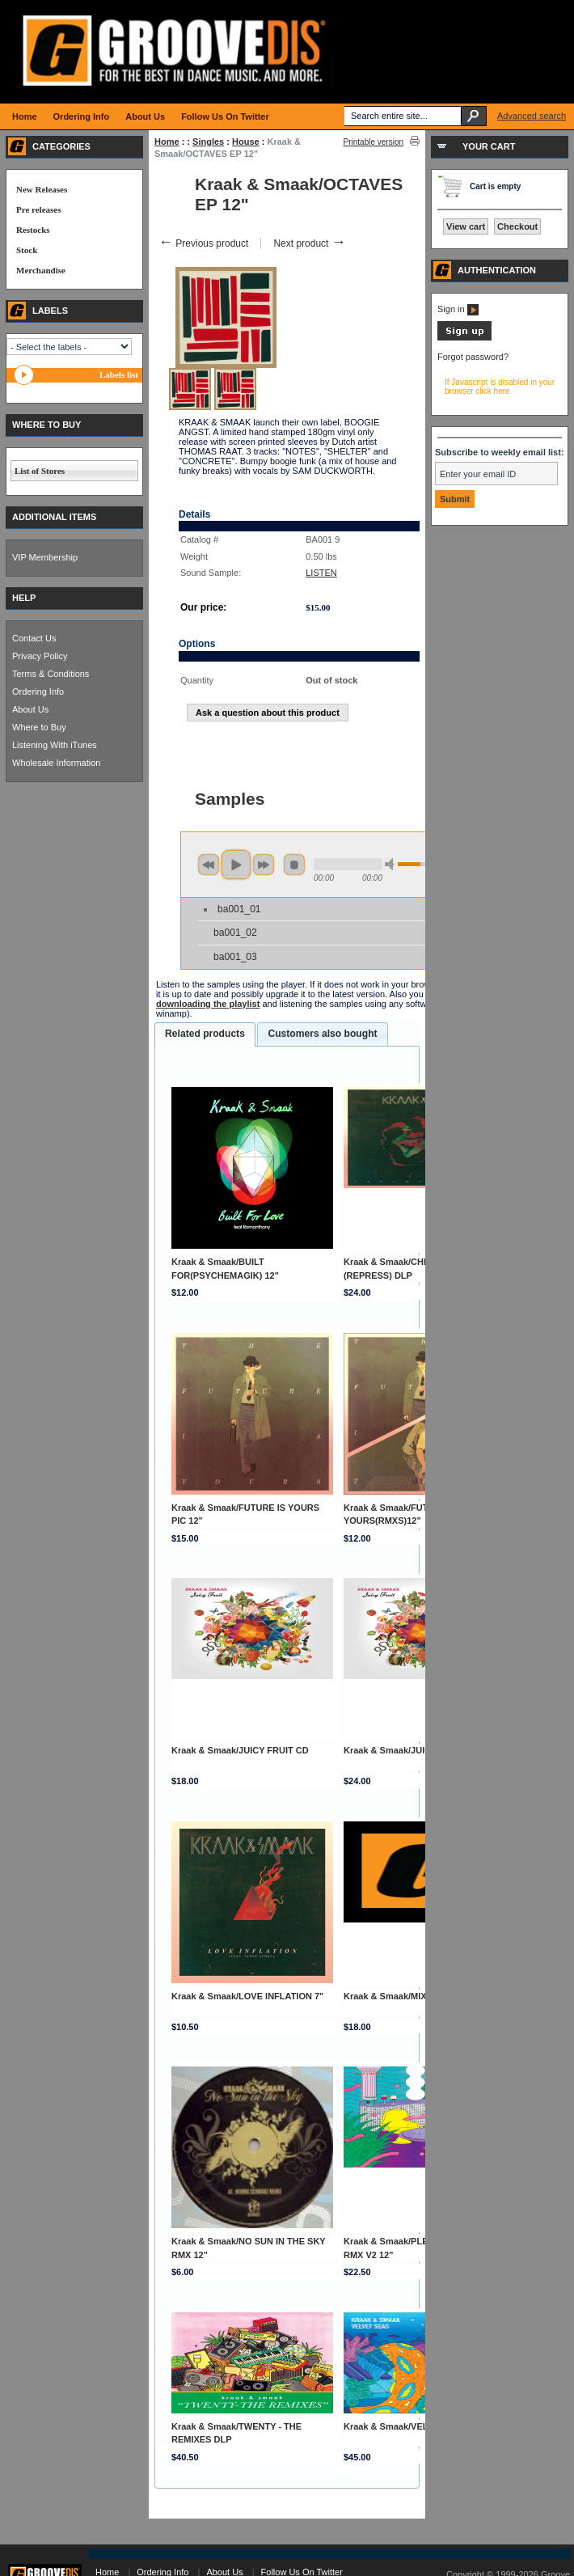  I want to click on Related products [presentation], so click(205, 1033).